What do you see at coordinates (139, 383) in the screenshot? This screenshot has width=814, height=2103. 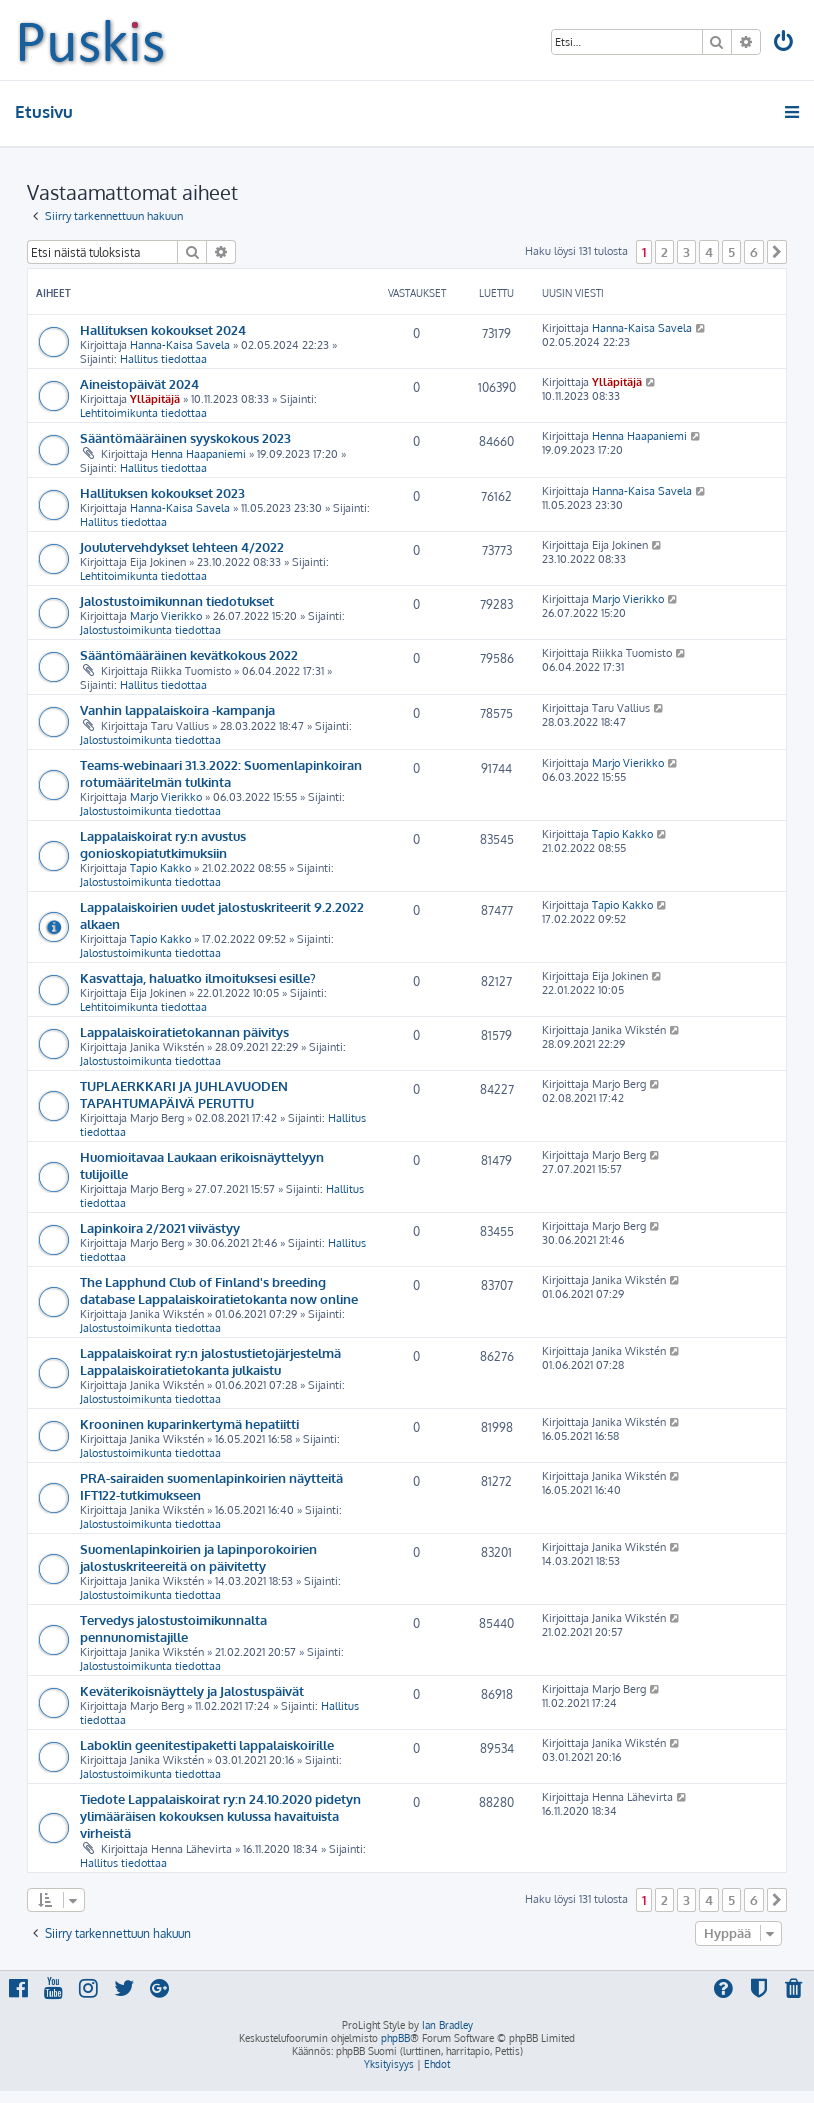 I see `Aineistopäivät 2024` at bounding box center [139, 383].